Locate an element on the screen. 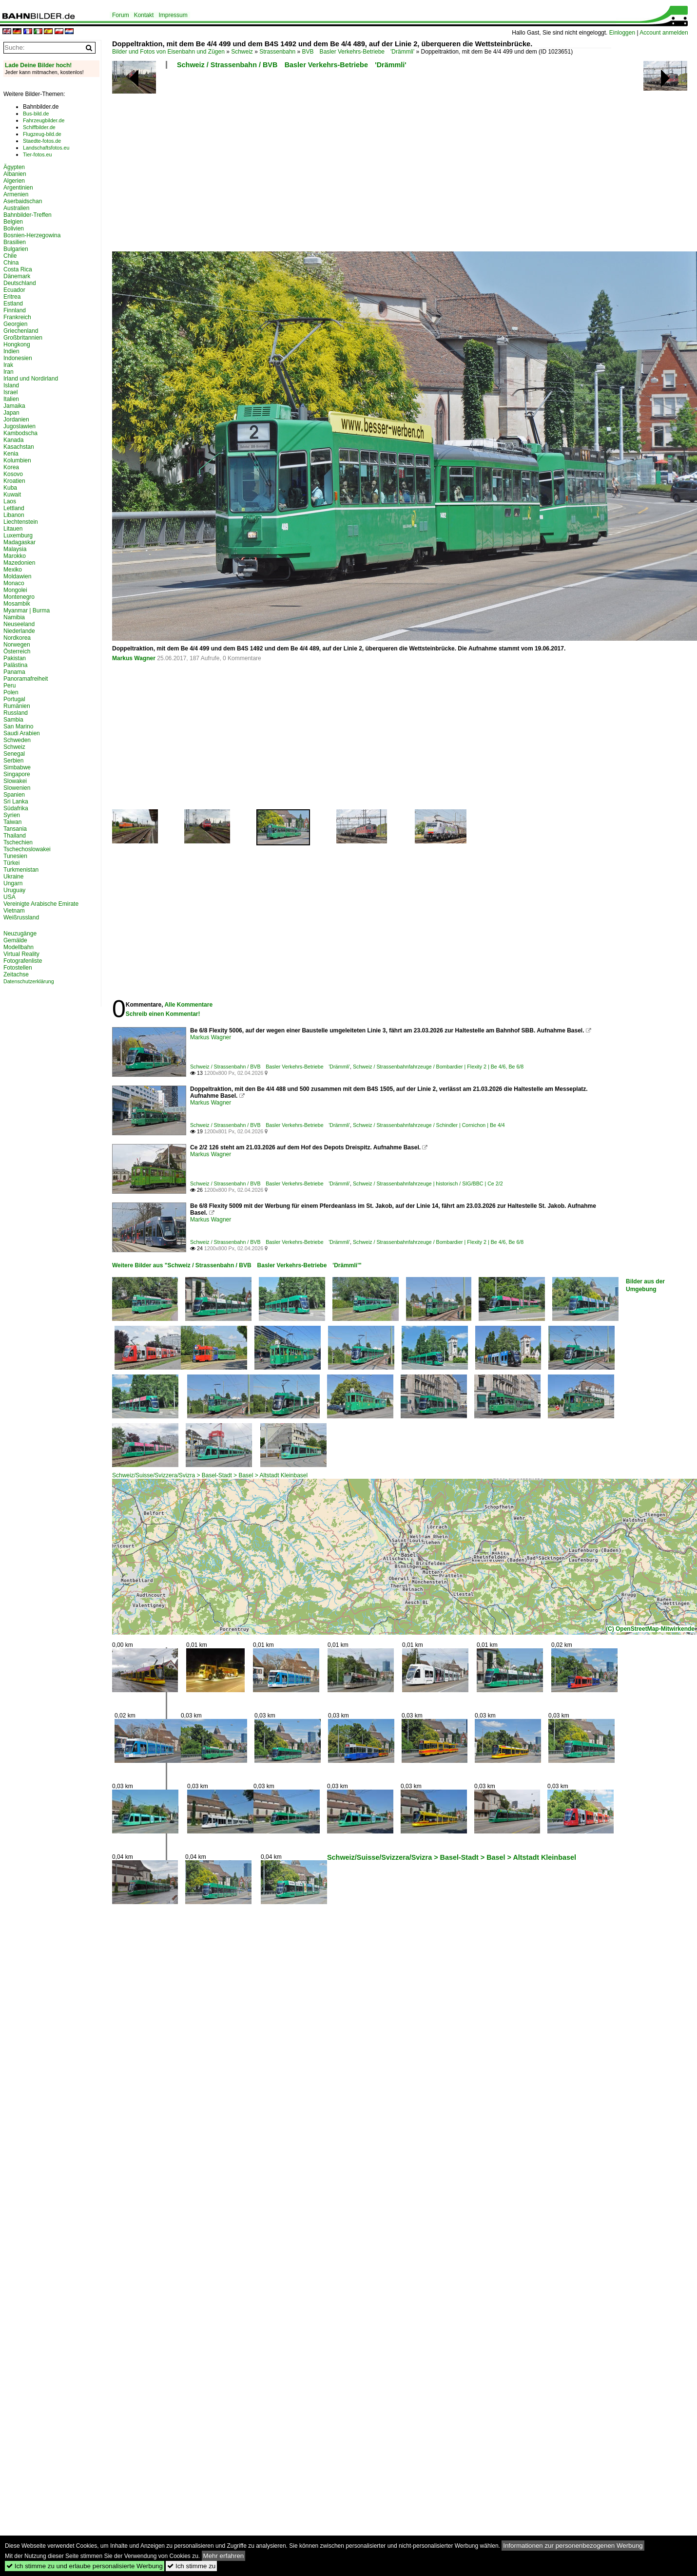 The height and width of the screenshot is (2576, 697). Staedte-fotos.de is located at coordinates (42, 141).